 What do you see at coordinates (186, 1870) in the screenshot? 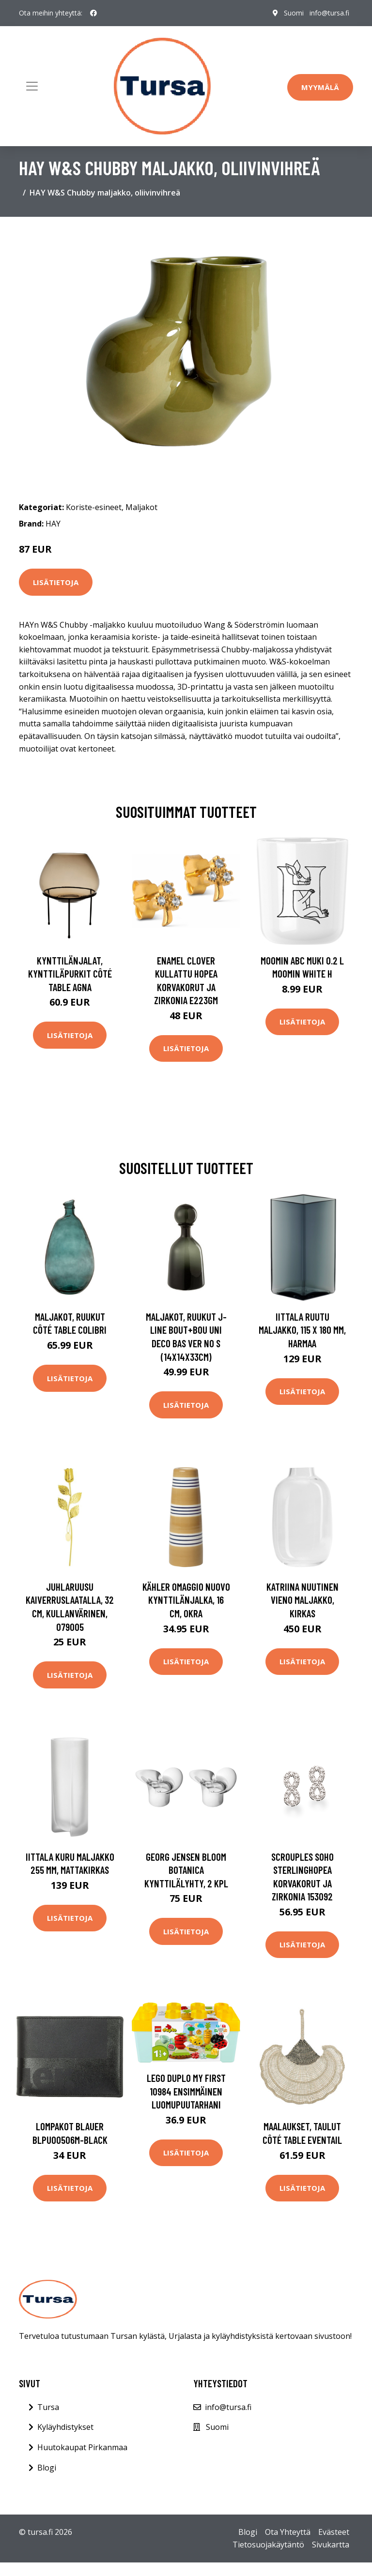
I see `Georg Jensen Bloom Botanica kynttilälyhty, 2 kpl` at bounding box center [186, 1870].